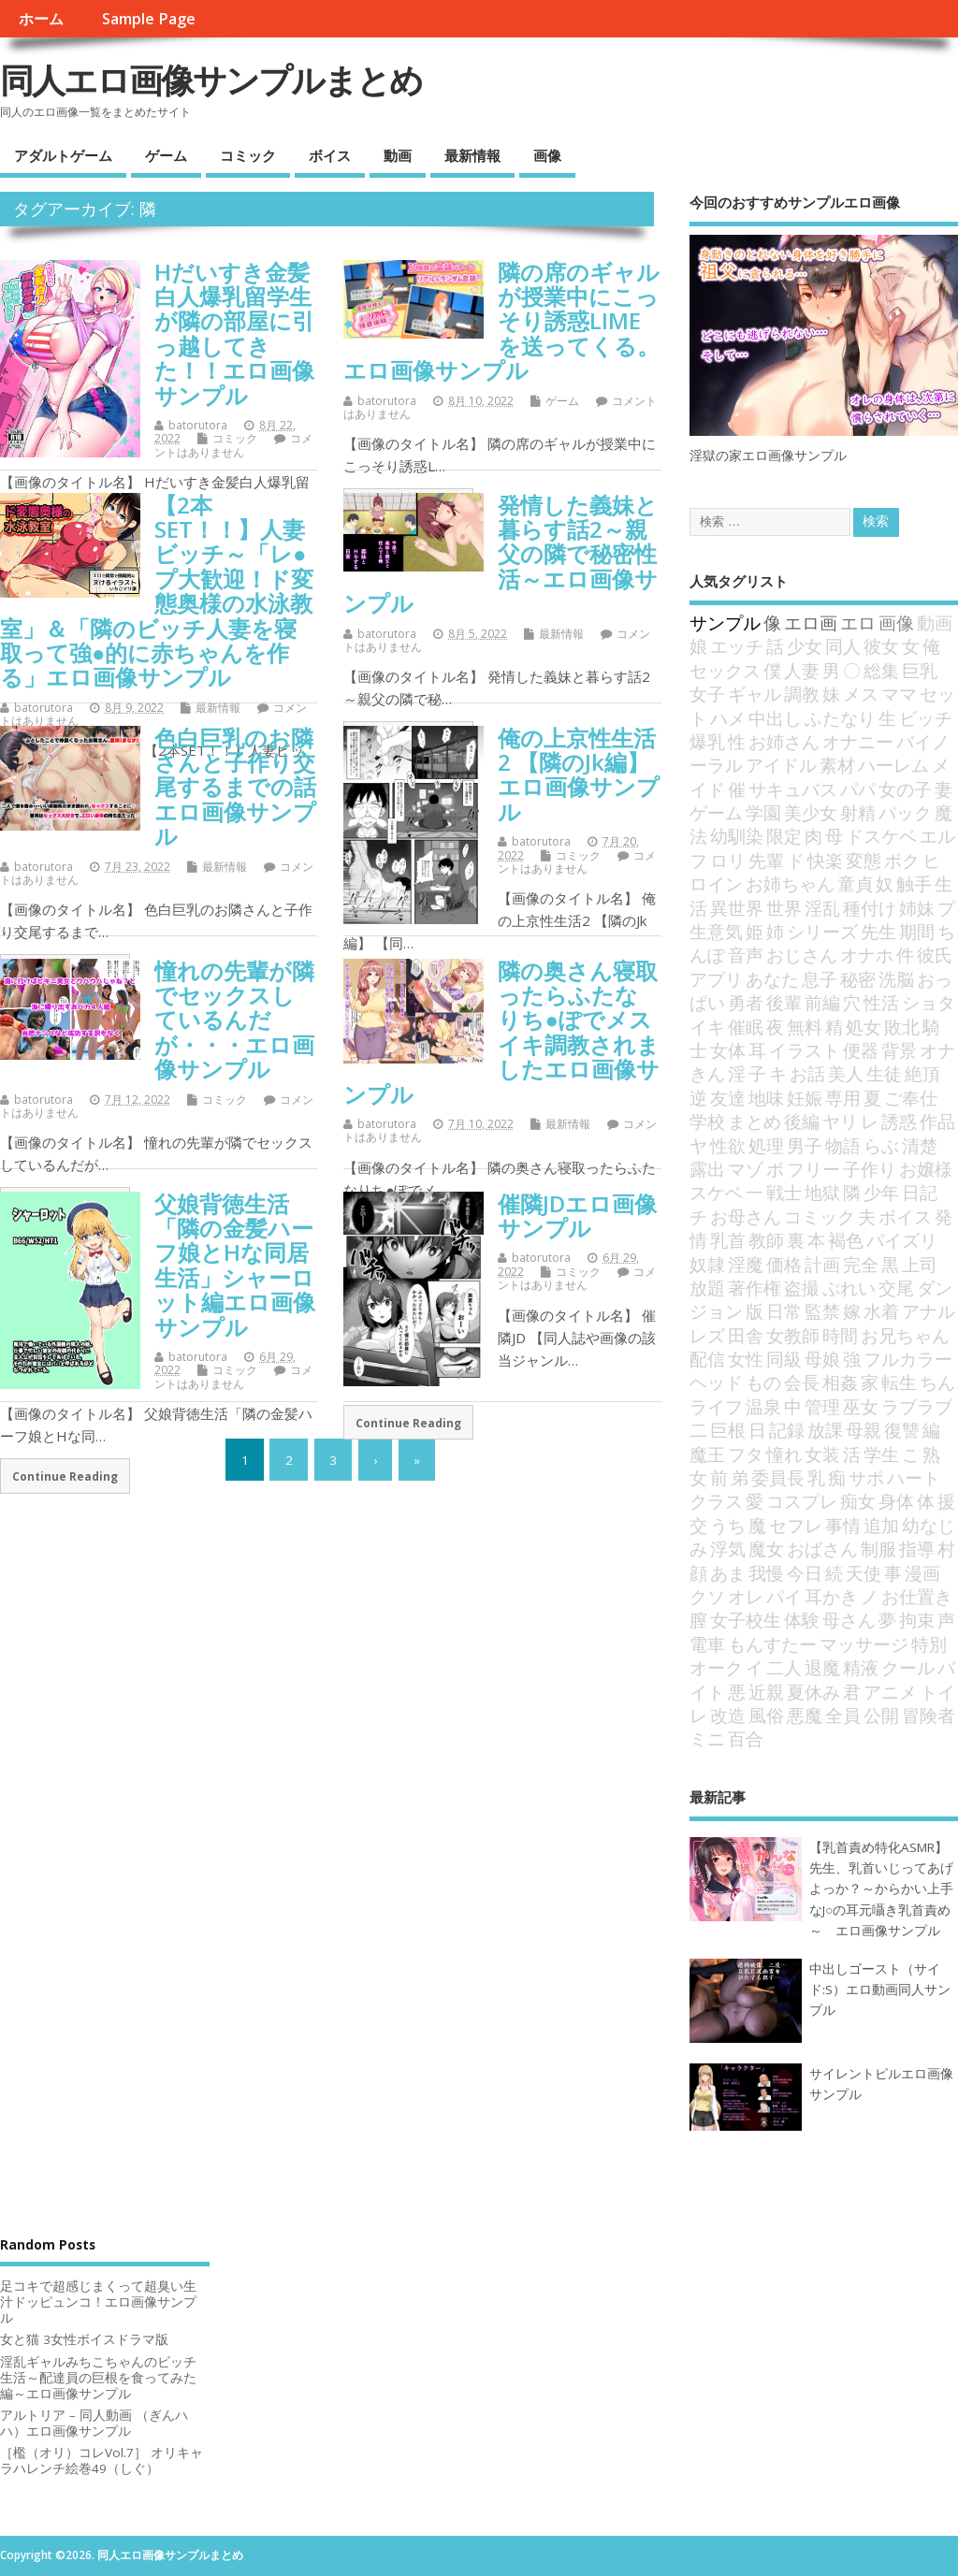 The image size is (958, 2576). I want to click on アナル, so click(928, 1311).